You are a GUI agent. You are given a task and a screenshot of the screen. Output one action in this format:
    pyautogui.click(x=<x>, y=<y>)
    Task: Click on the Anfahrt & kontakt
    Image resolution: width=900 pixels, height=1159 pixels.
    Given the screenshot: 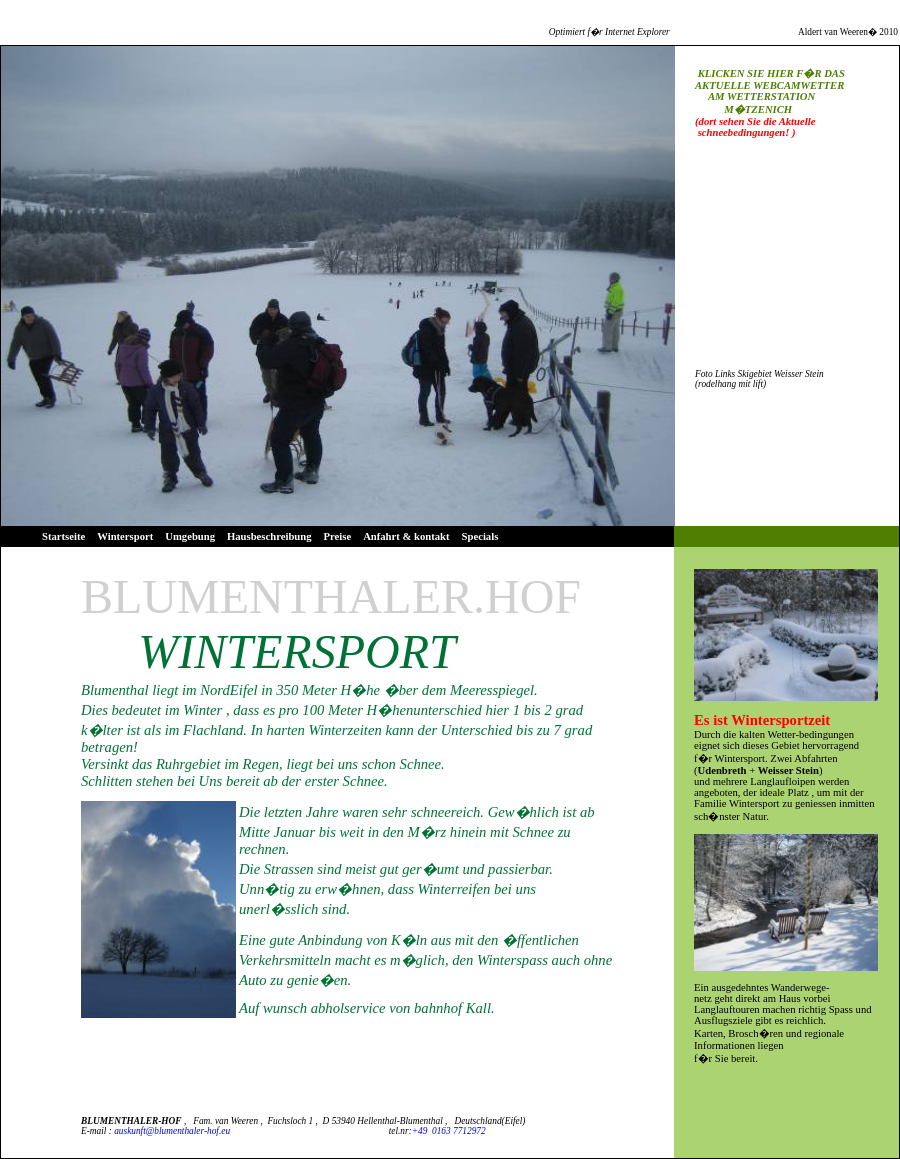 What is the action you would take?
    pyautogui.click(x=406, y=536)
    